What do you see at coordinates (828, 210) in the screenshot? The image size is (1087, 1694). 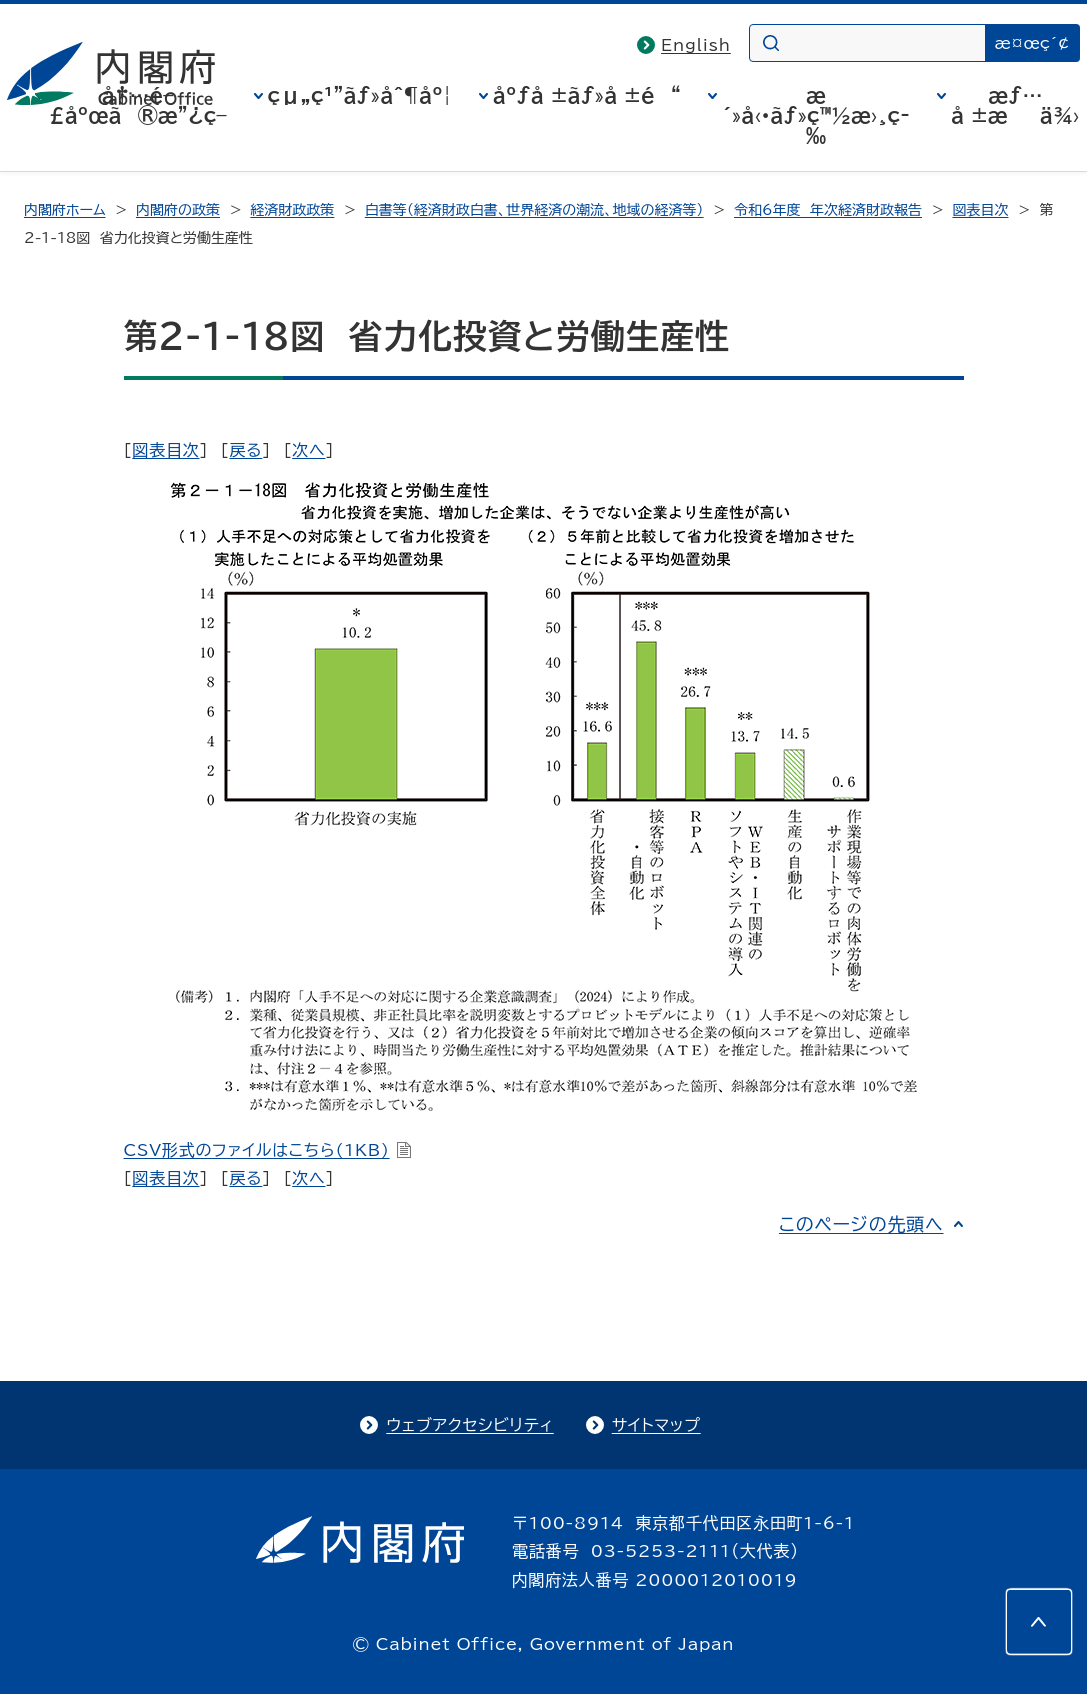 I see `令和6年度 年次経済財政報告` at bounding box center [828, 210].